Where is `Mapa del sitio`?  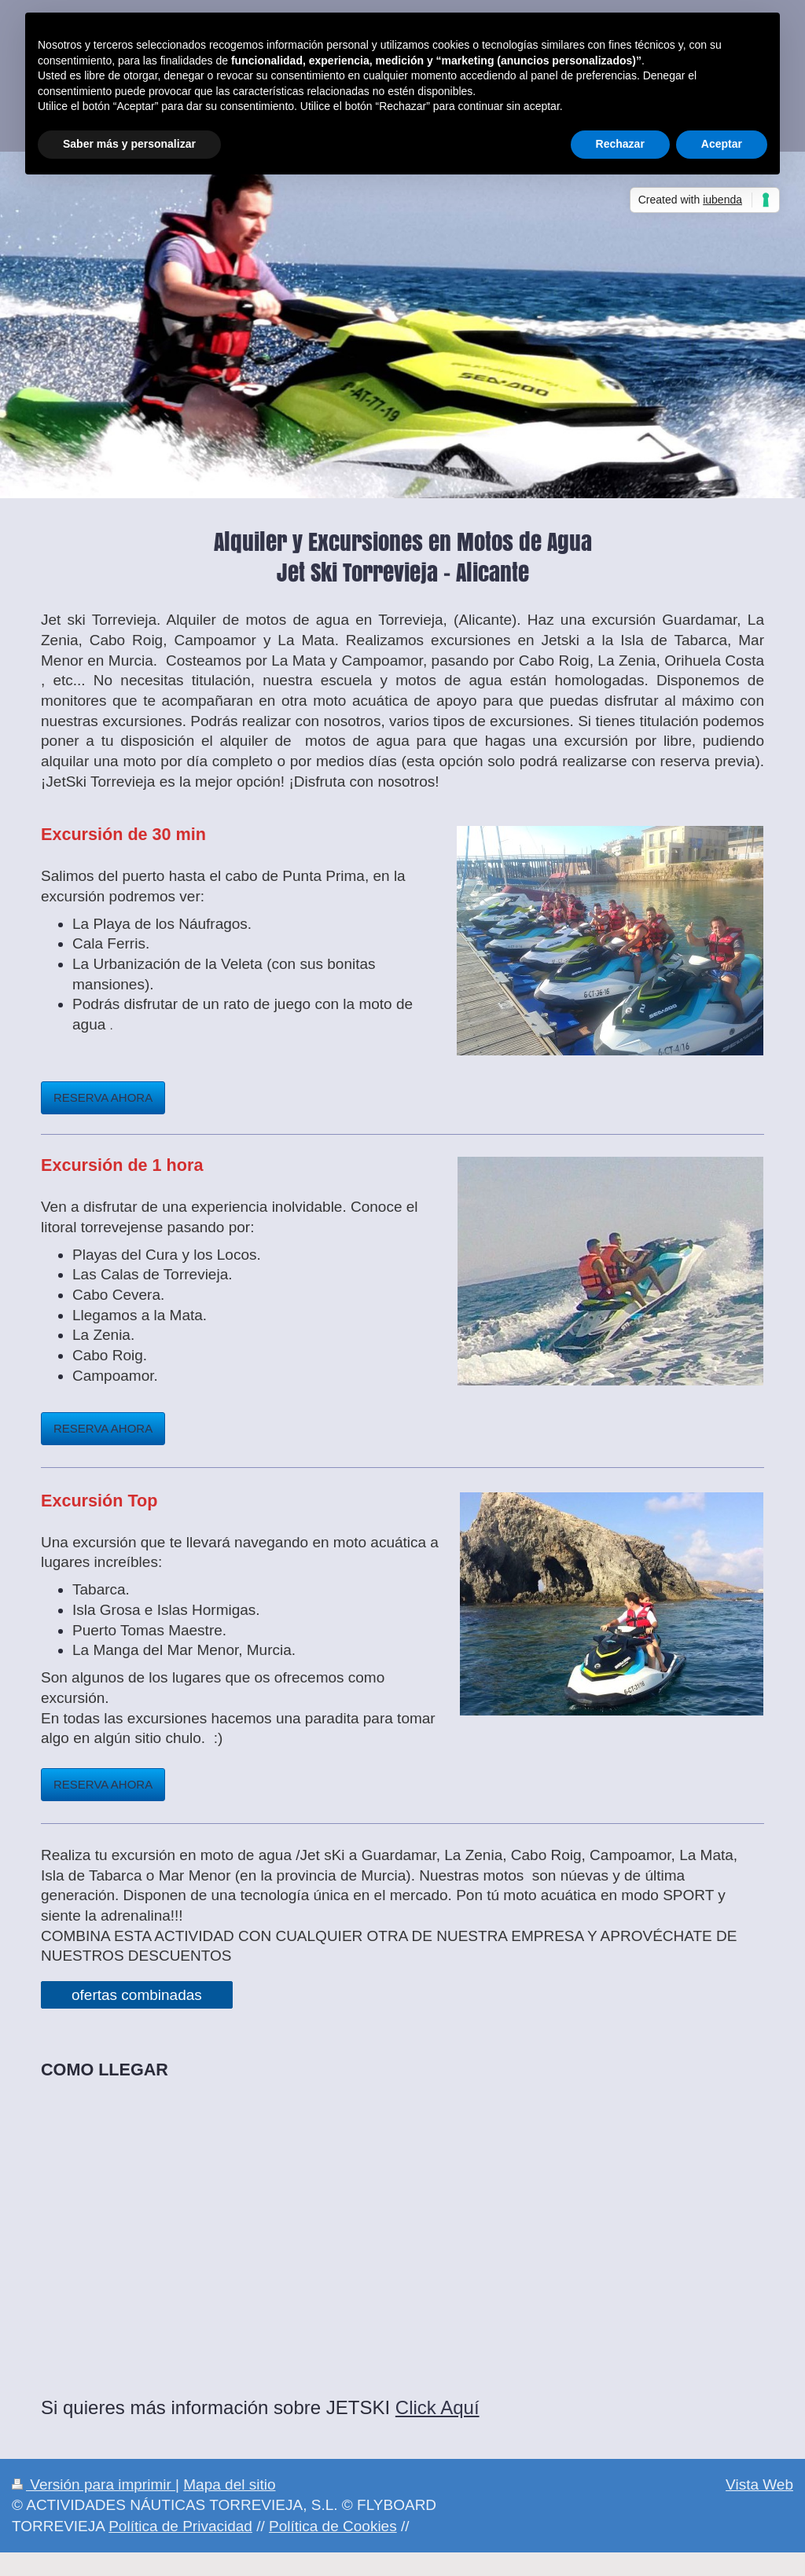 Mapa del sitio is located at coordinates (229, 2484).